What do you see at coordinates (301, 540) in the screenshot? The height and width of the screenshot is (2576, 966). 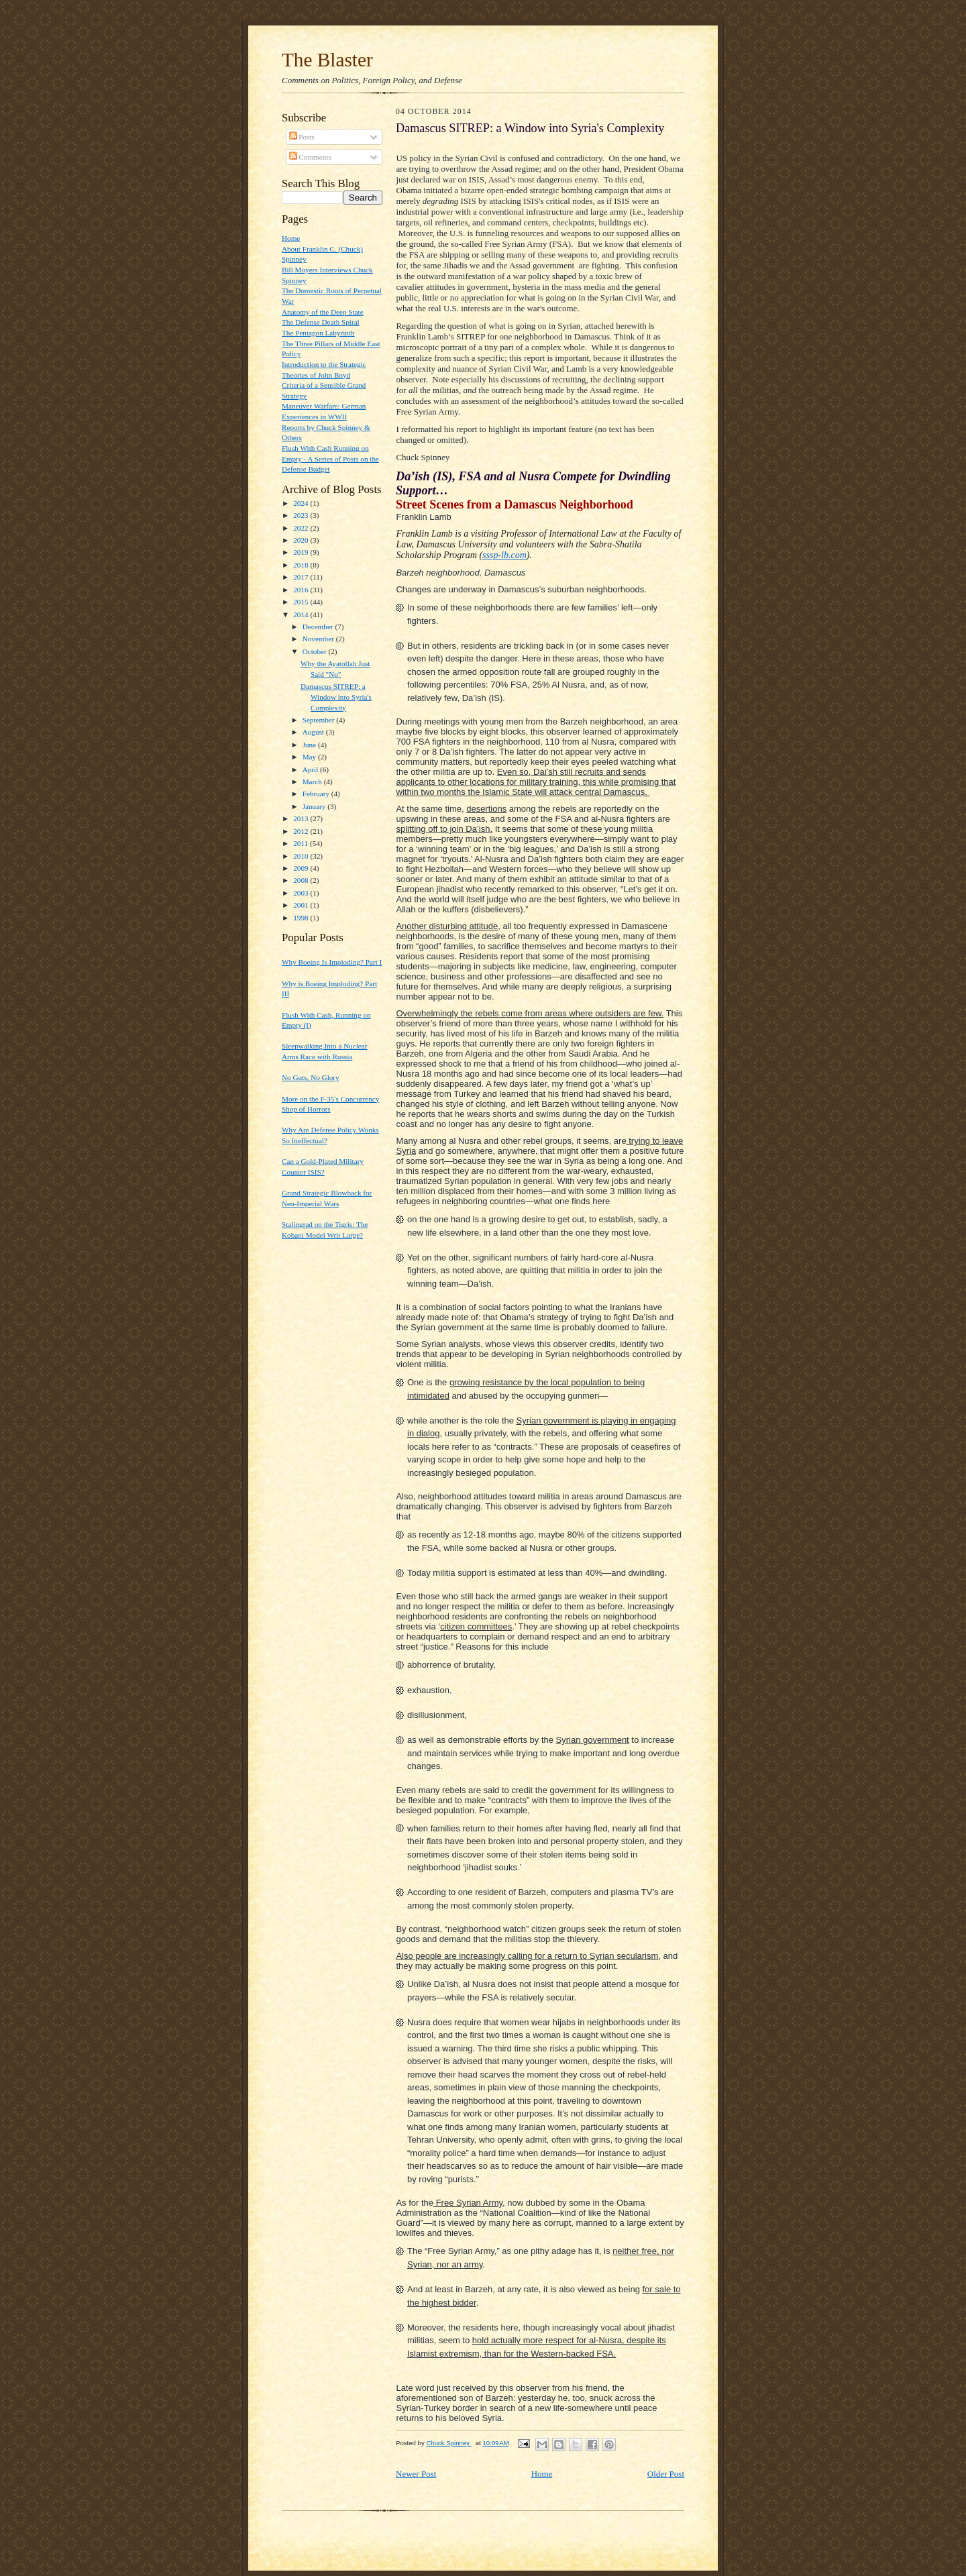 I see `2020` at bounding box center [301, 540].